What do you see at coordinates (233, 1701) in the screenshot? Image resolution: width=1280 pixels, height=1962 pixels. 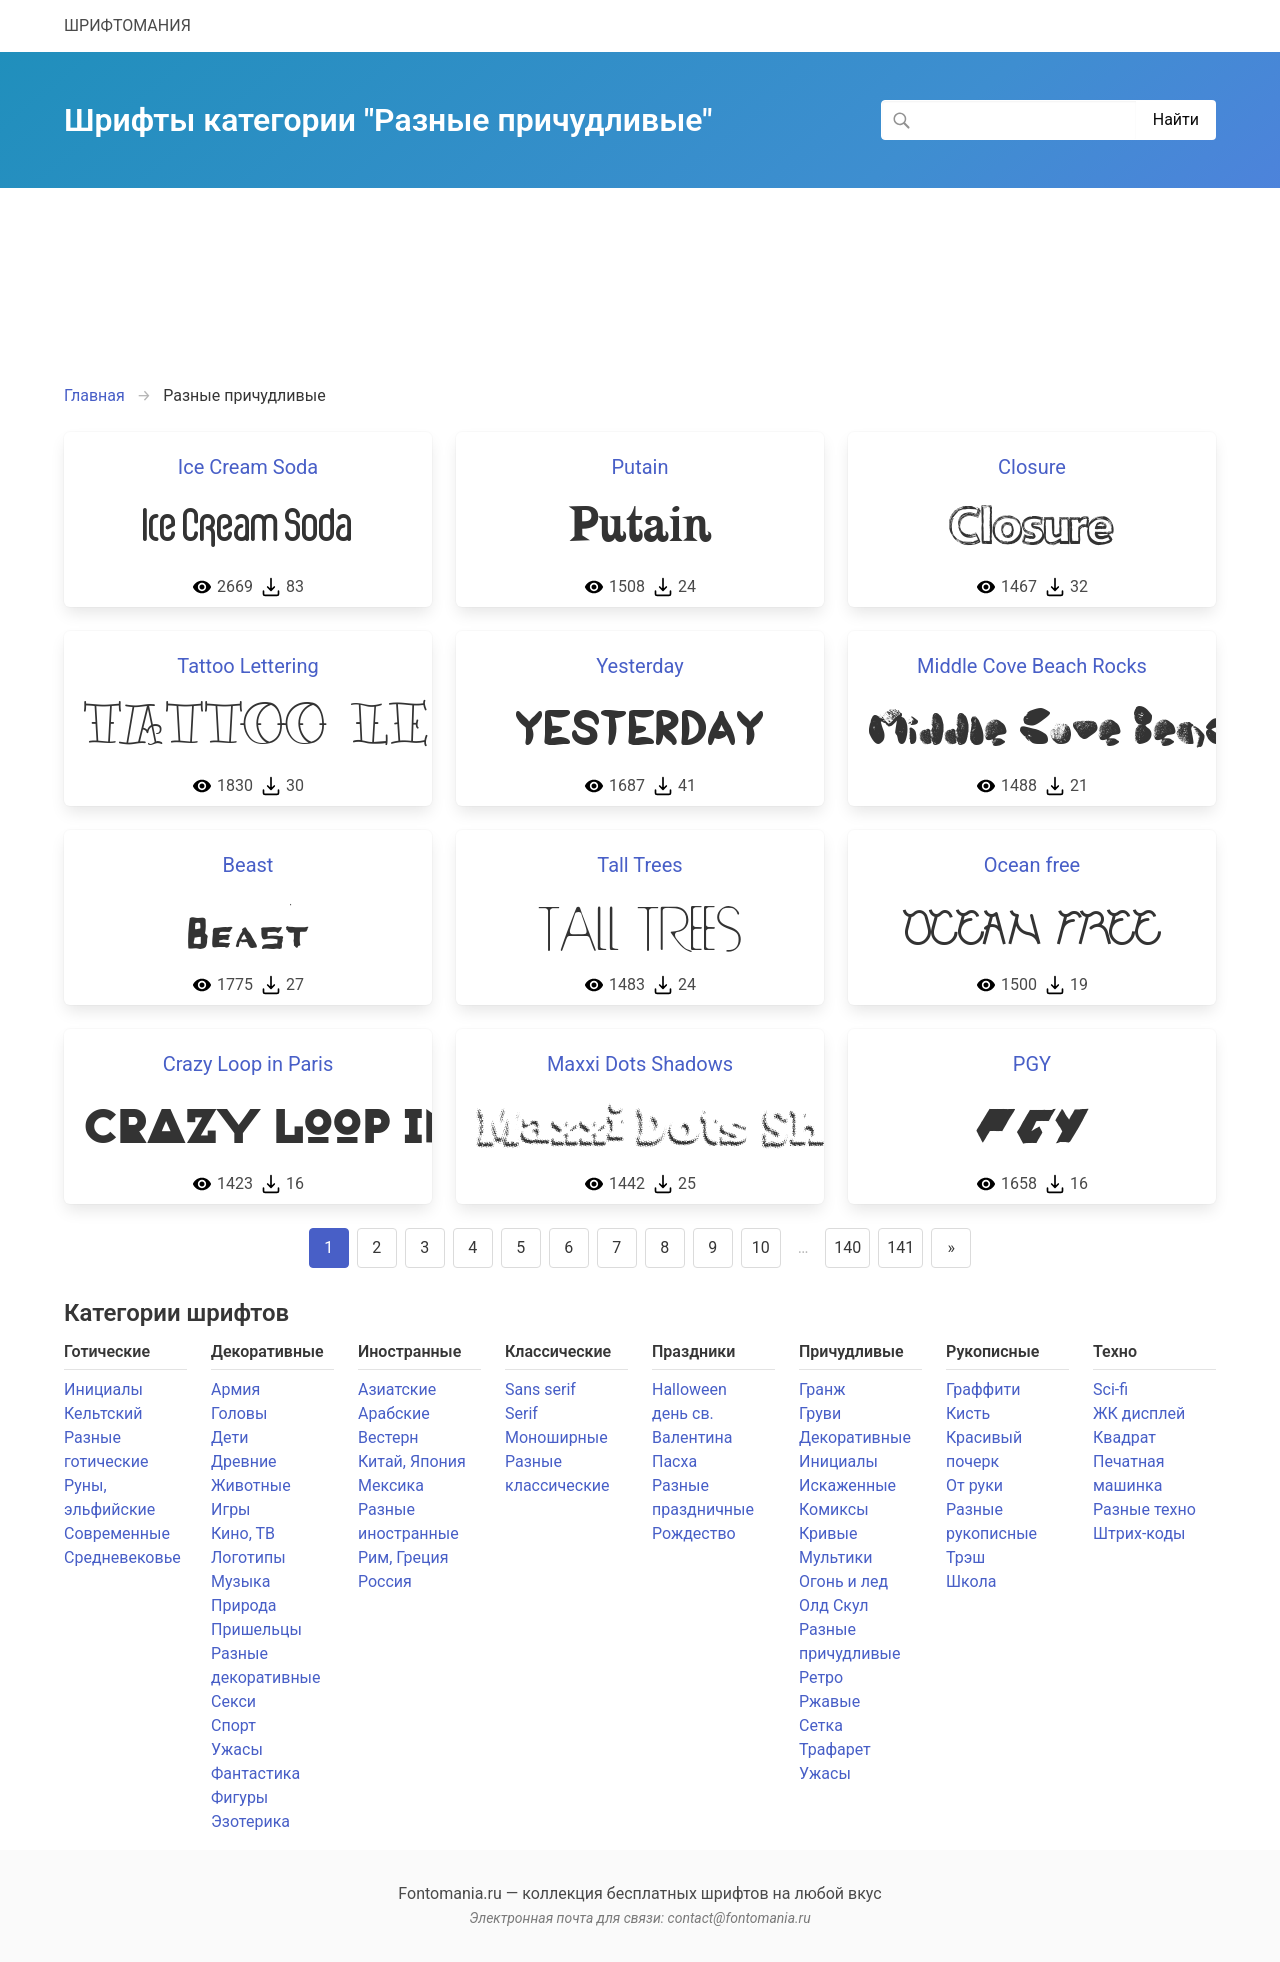 I see `Секси` at bounding box center [233, 1701].